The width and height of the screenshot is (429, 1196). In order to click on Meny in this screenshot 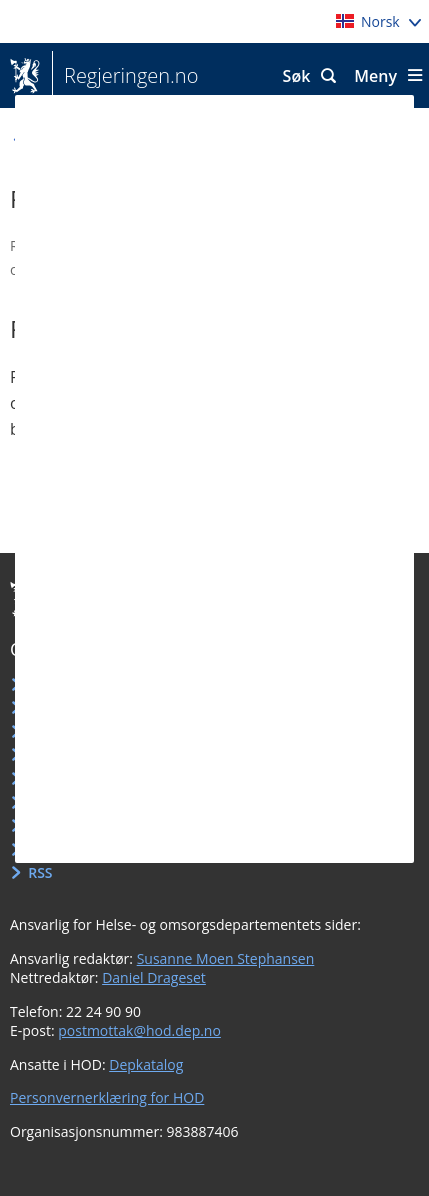, I will do `click(375, 76)`.